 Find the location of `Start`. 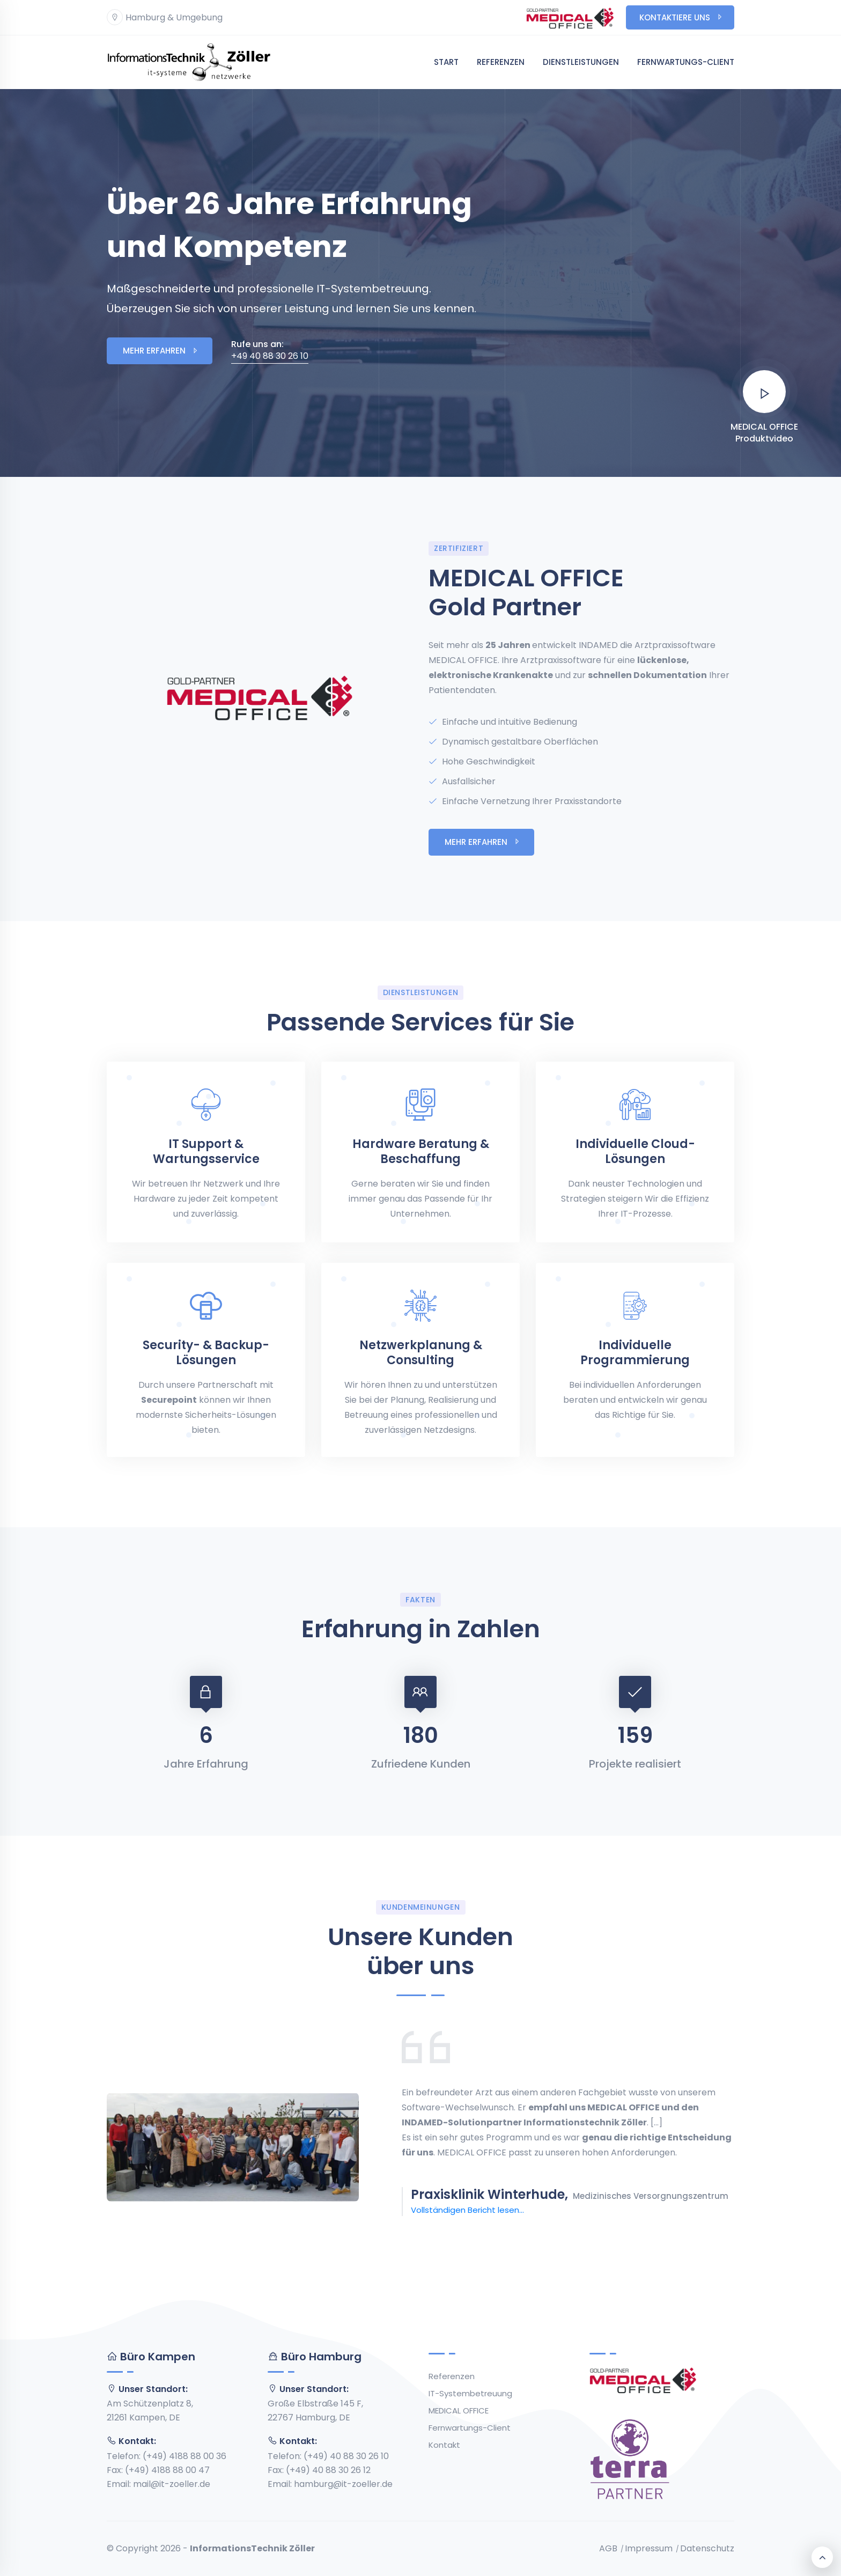

Start is located at coordinates (446, 62).